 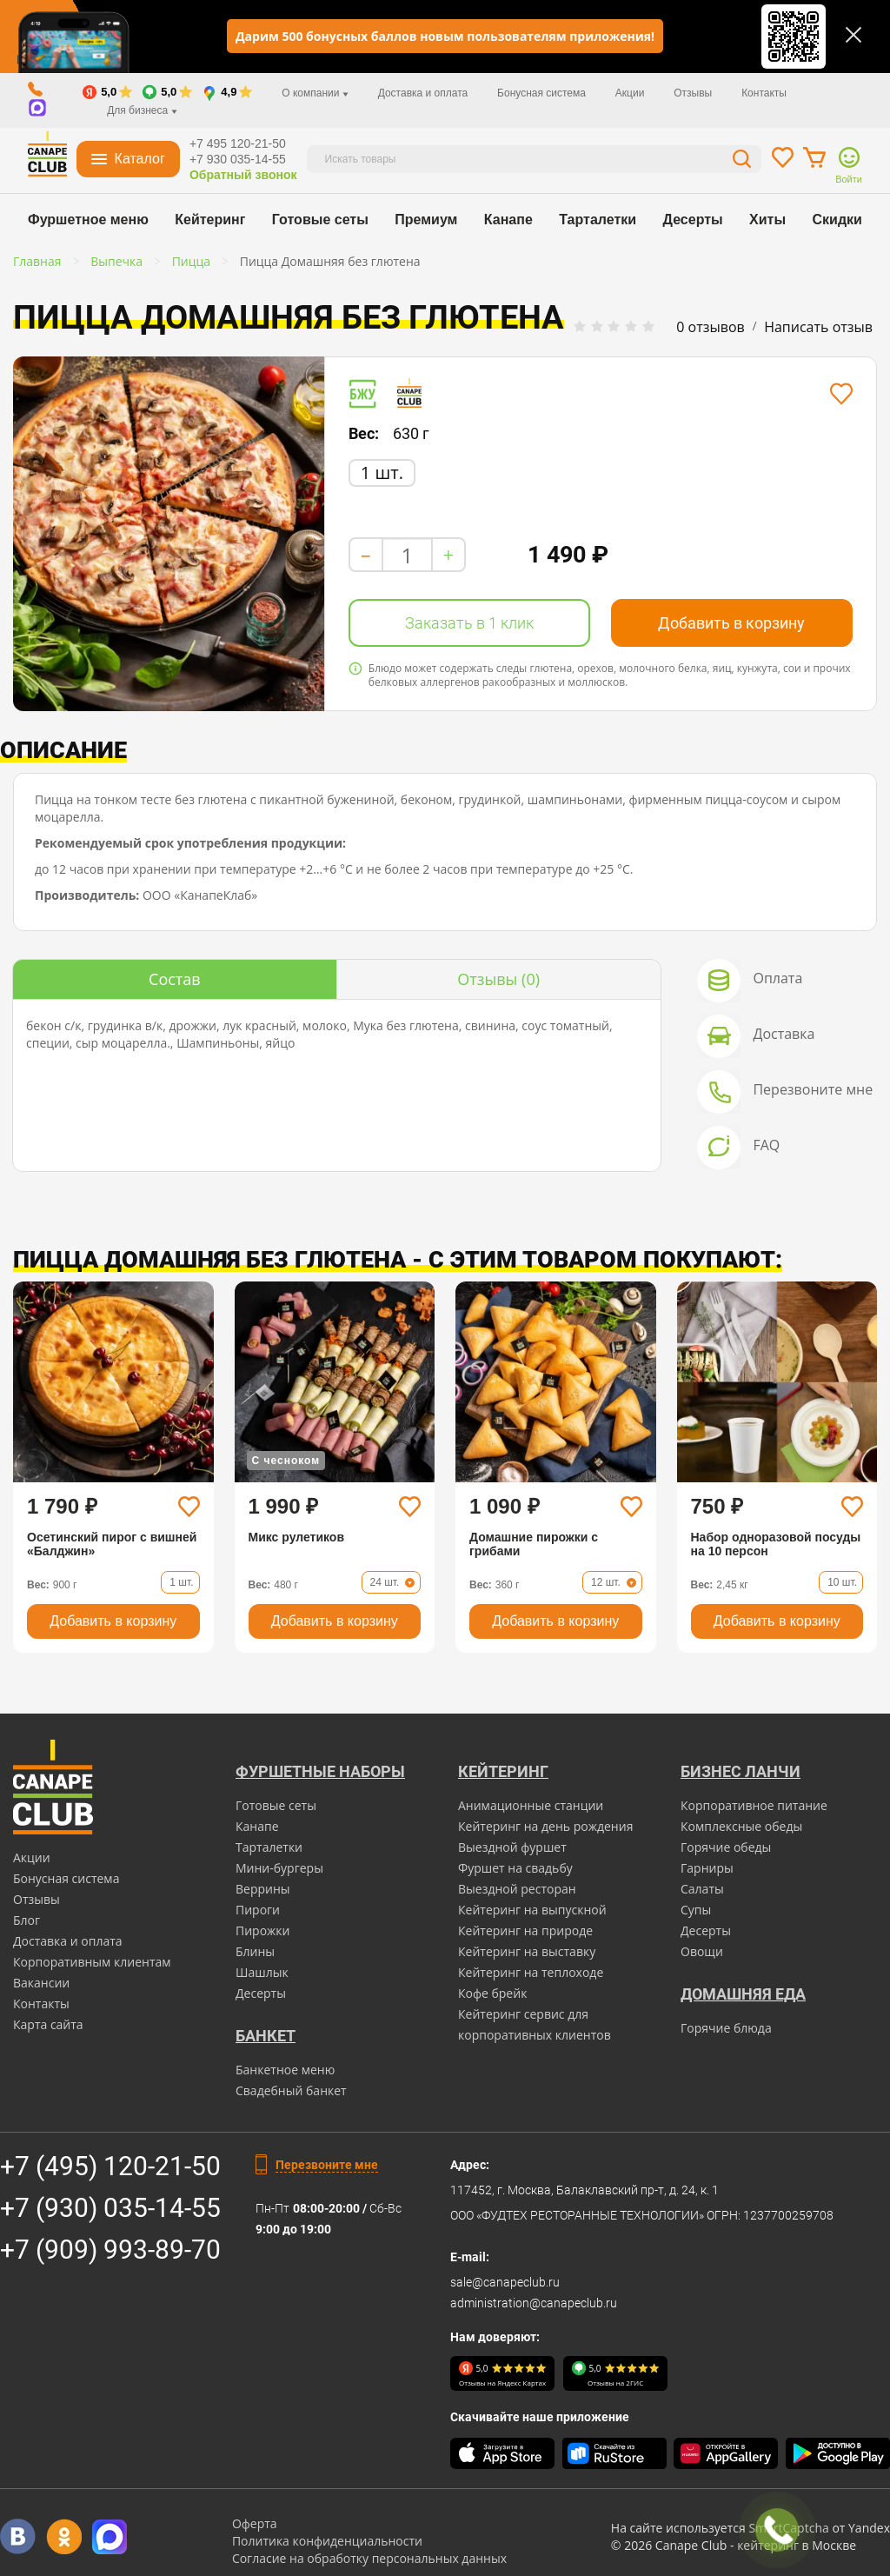 I want to click on Комплексные обеды, so click(x=741, y=1826).